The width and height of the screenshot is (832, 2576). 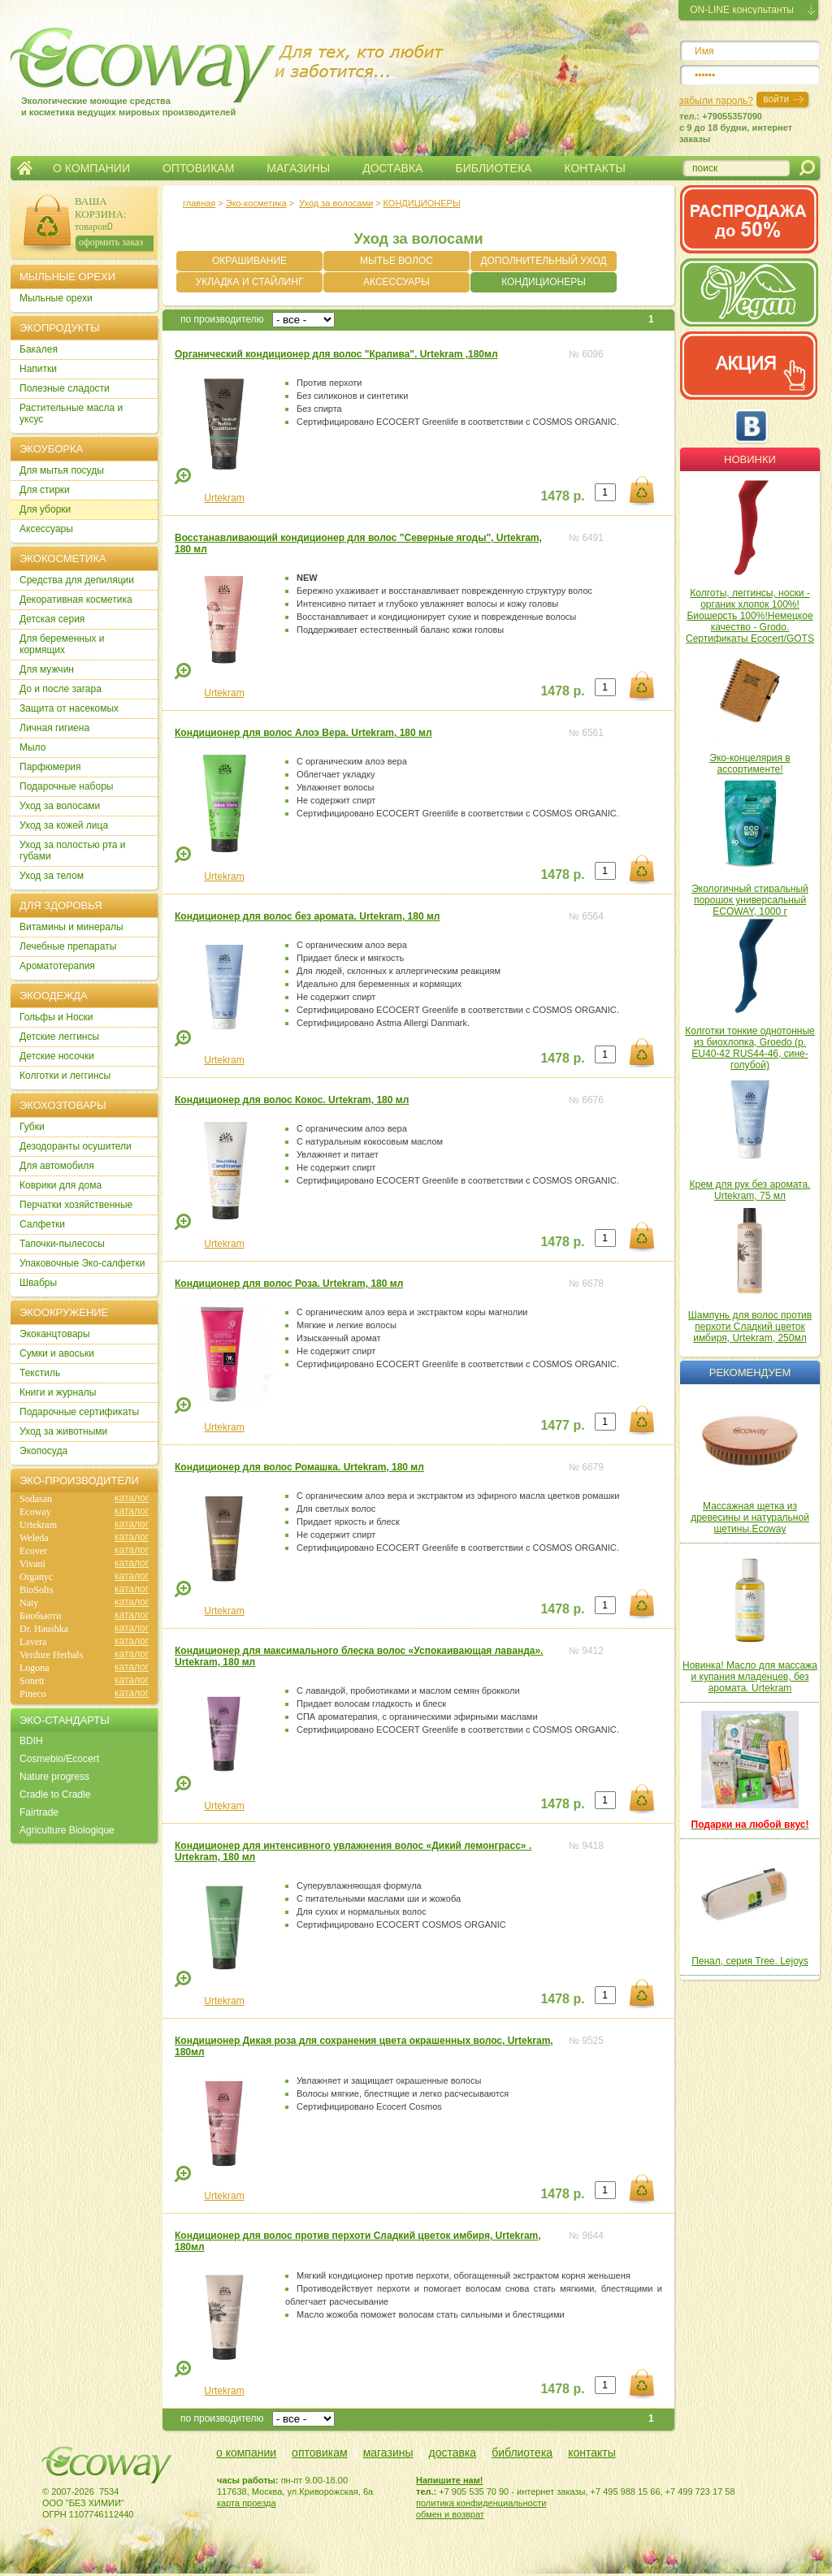 What do you see at coordinates (336, 354) in the screenshot?
I see `Органический кондиционер для волос "Крапива". Urtekram ,180мл` at bounding box center [336, 354].